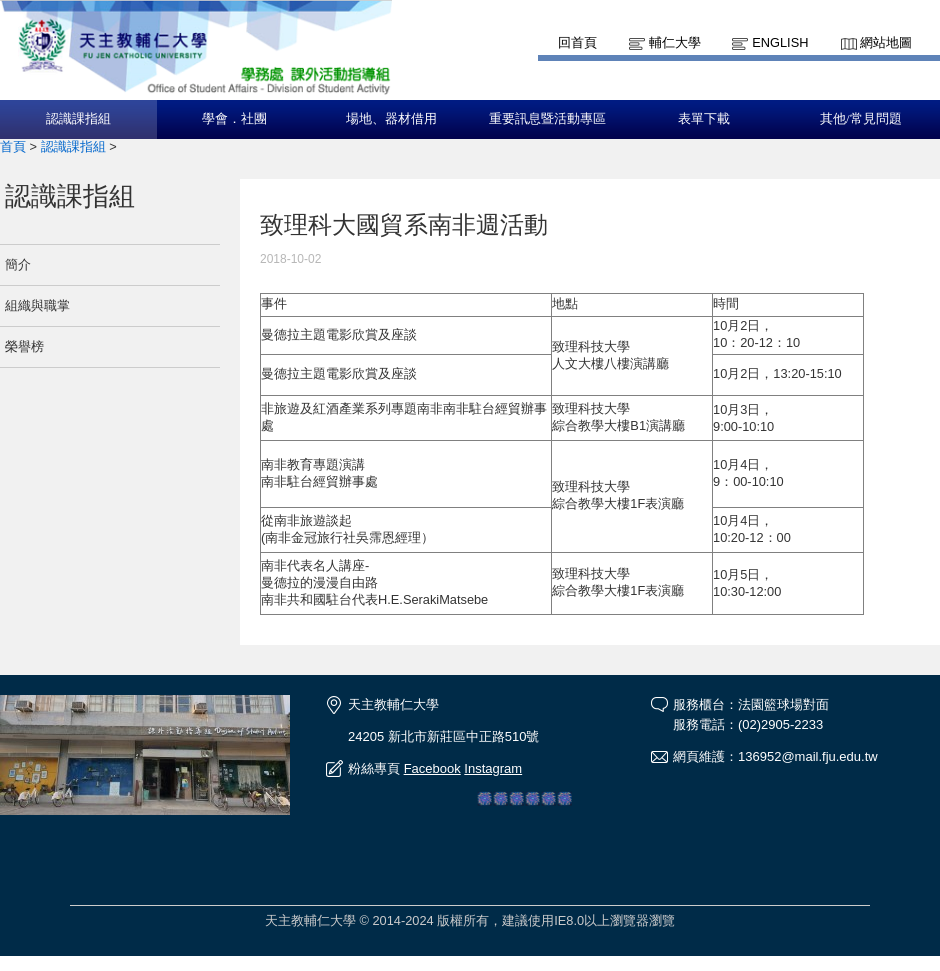 The width and height of the screenshot is (940, 971). Describe the element at coordinates (432, 768) in the screenshot. I see `Facebook` at that location.